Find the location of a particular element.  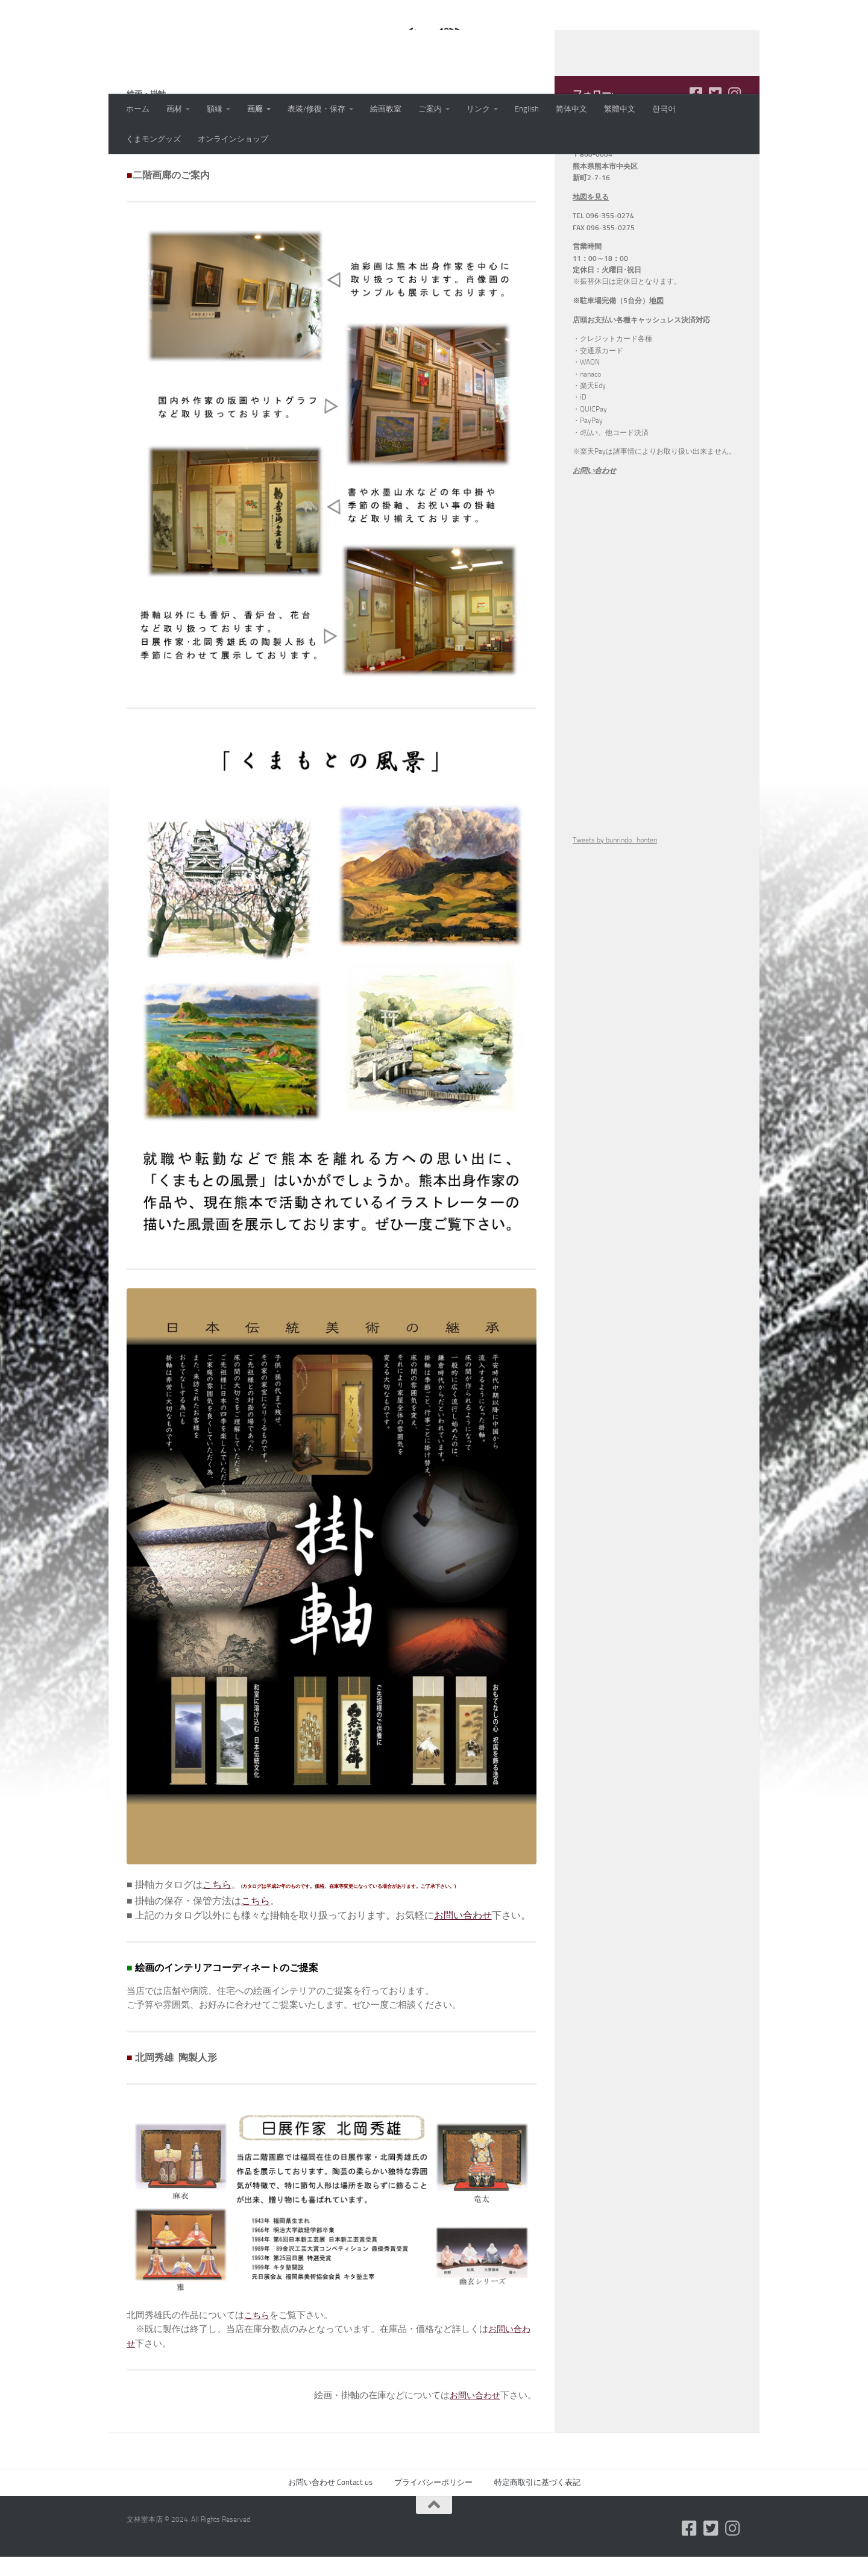

額縁 is located at coordinates (214, 108).